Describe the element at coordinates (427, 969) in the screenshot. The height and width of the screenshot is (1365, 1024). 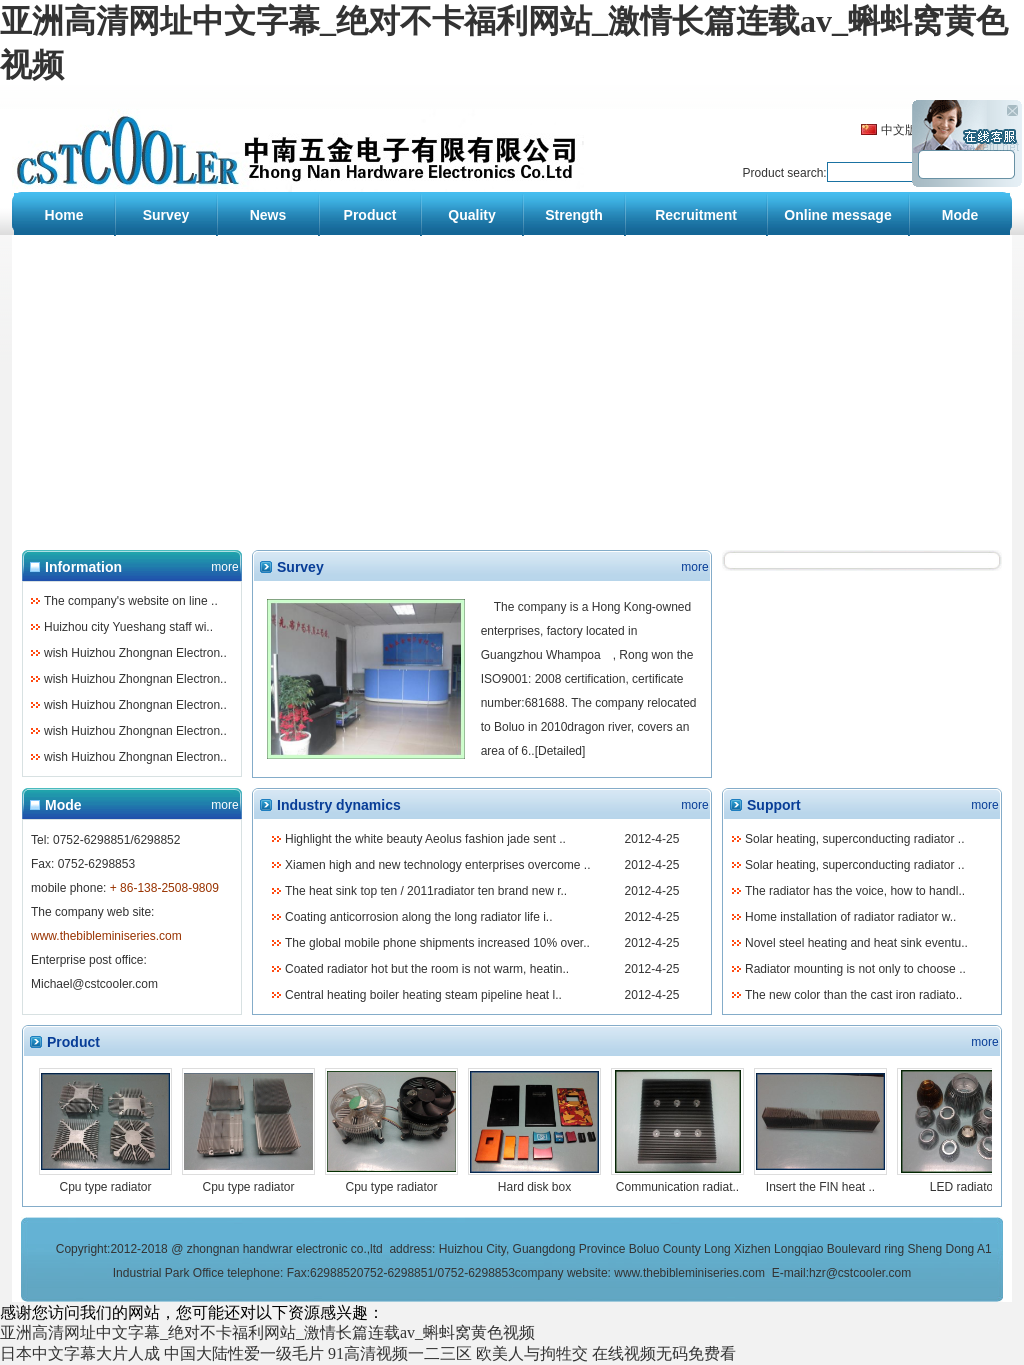
I see `Coated radiator hot but the room is not warm, heatin..` at that location.